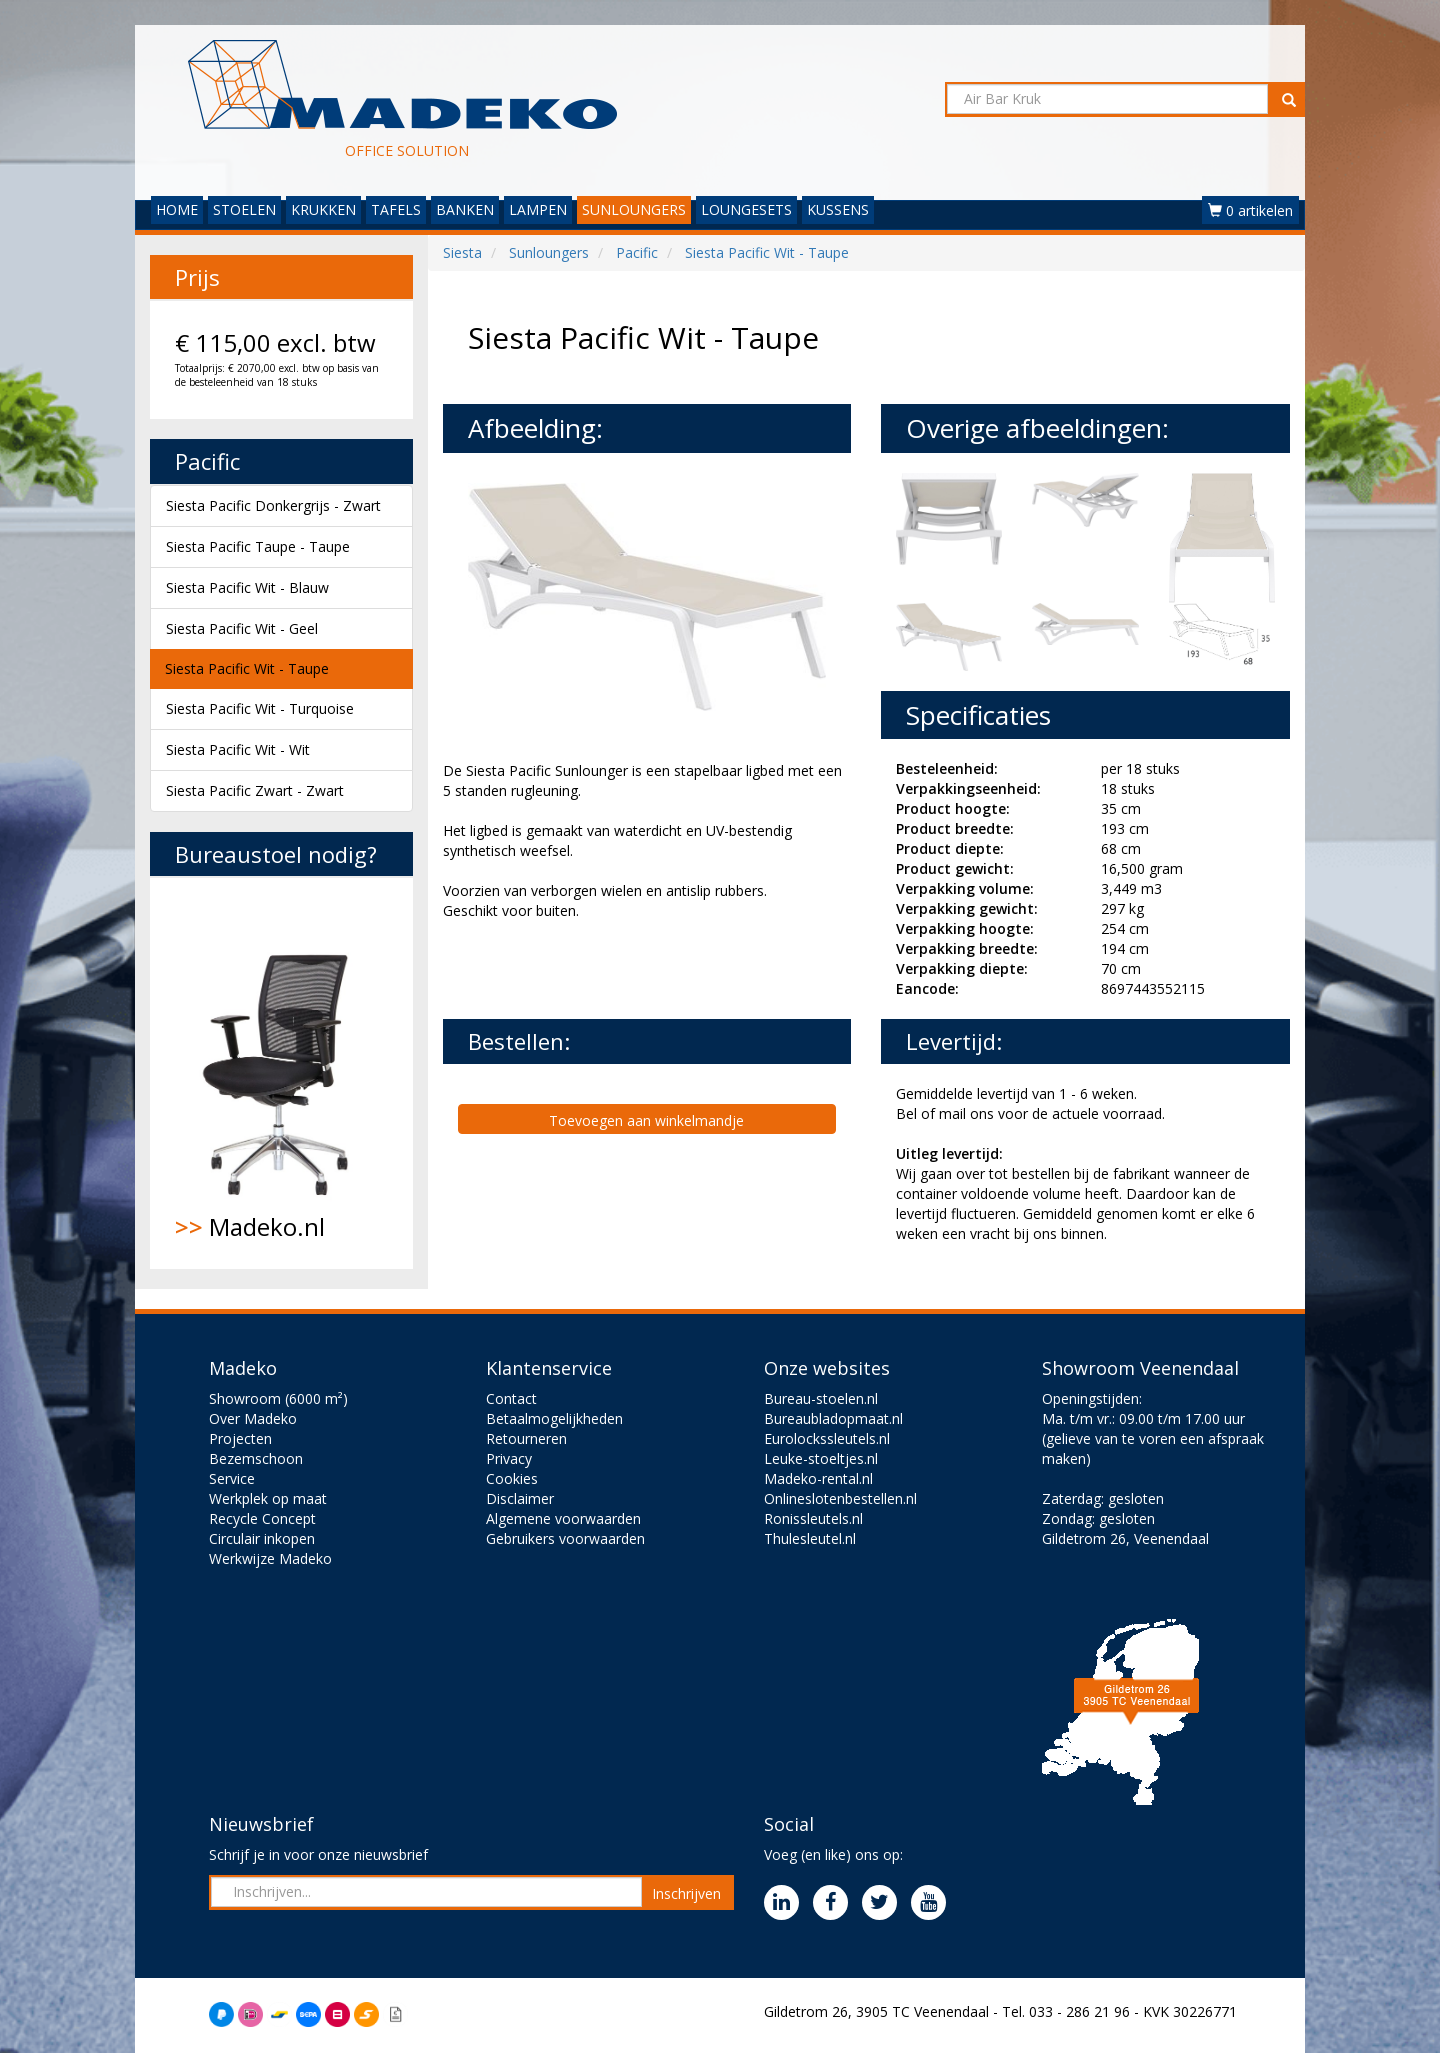 The image size is (1440, 2053). What do you see at coordinates (827, 1438) in the screenshot?
I see `Eurolockssleutels.nl` at bounding box center [827, 1438].